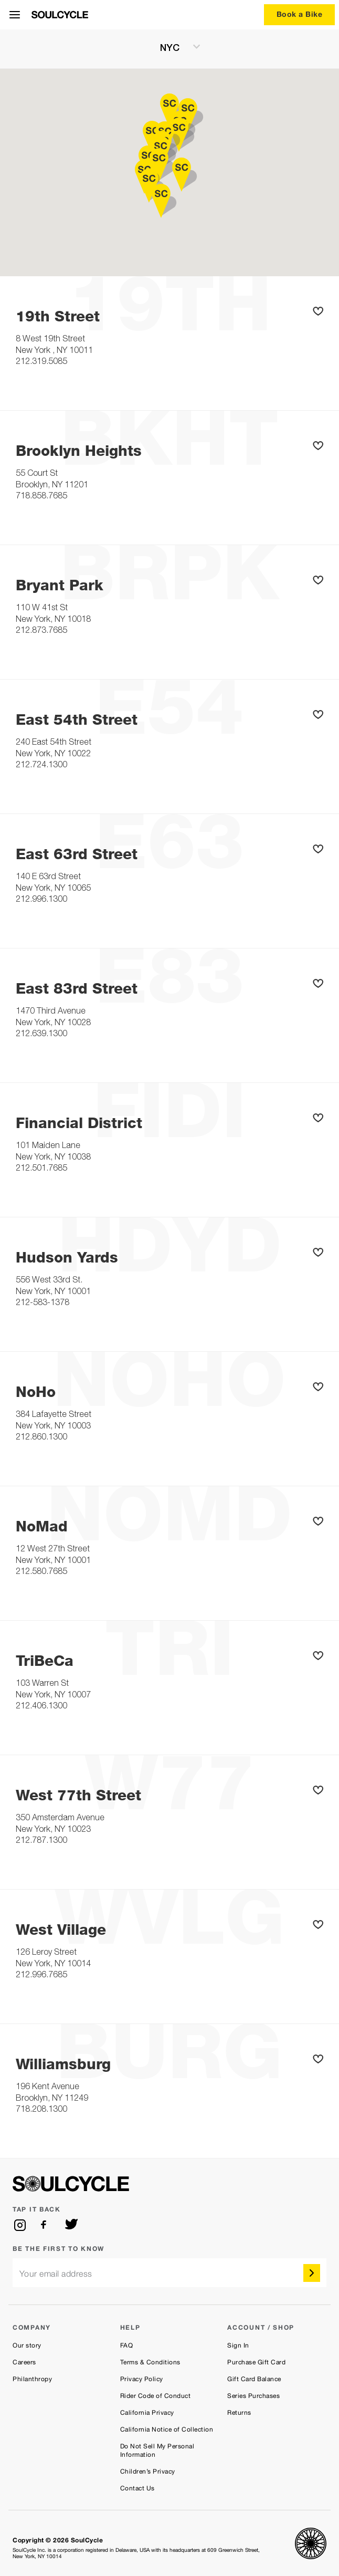  What do you see at coordinates (20, 2225) in the screenshot?
I see `[instagram]` at bounding box center [20, 2225].